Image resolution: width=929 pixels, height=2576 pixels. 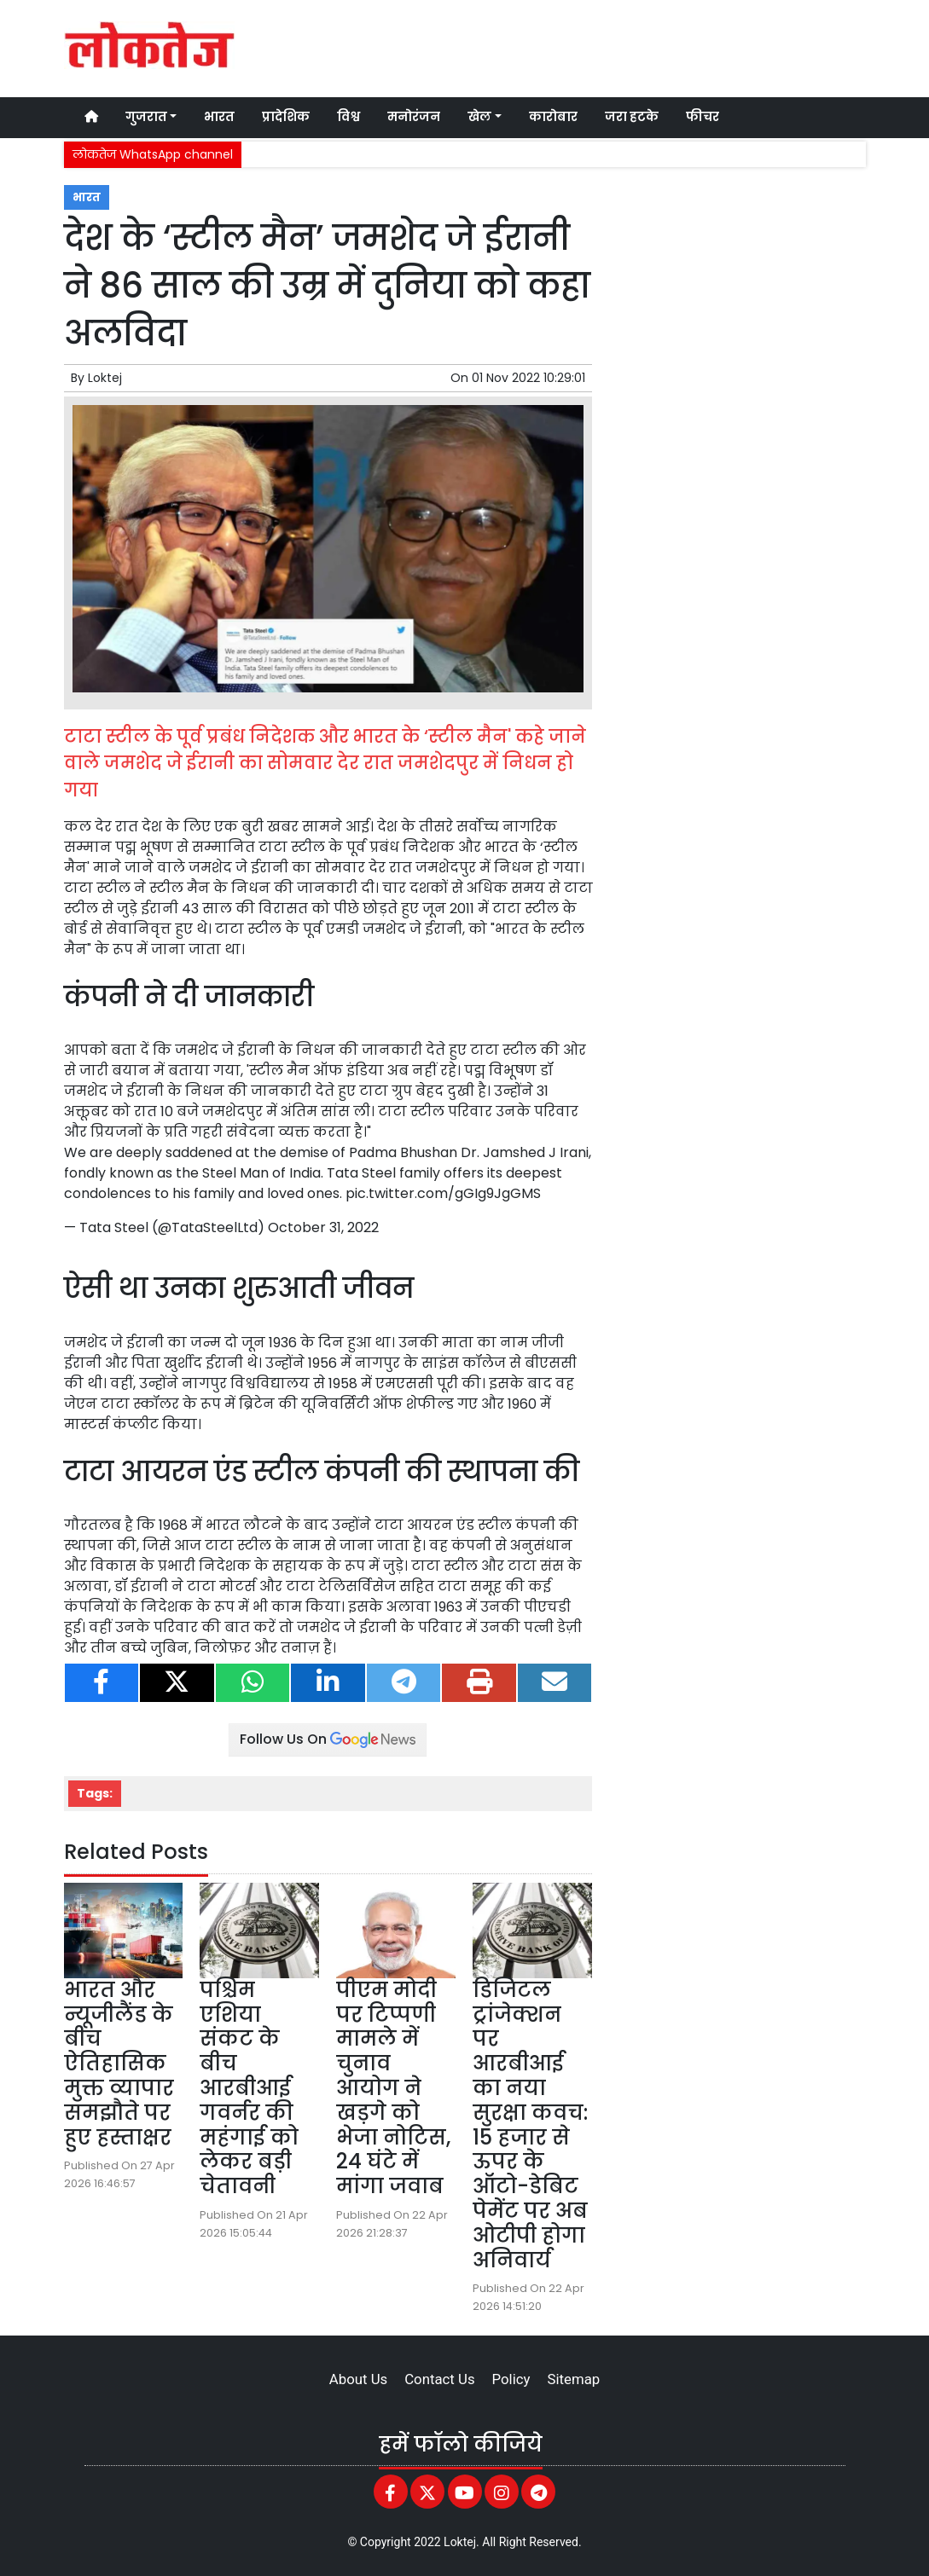 I want to click on भारत, so click(x=219, y=116).